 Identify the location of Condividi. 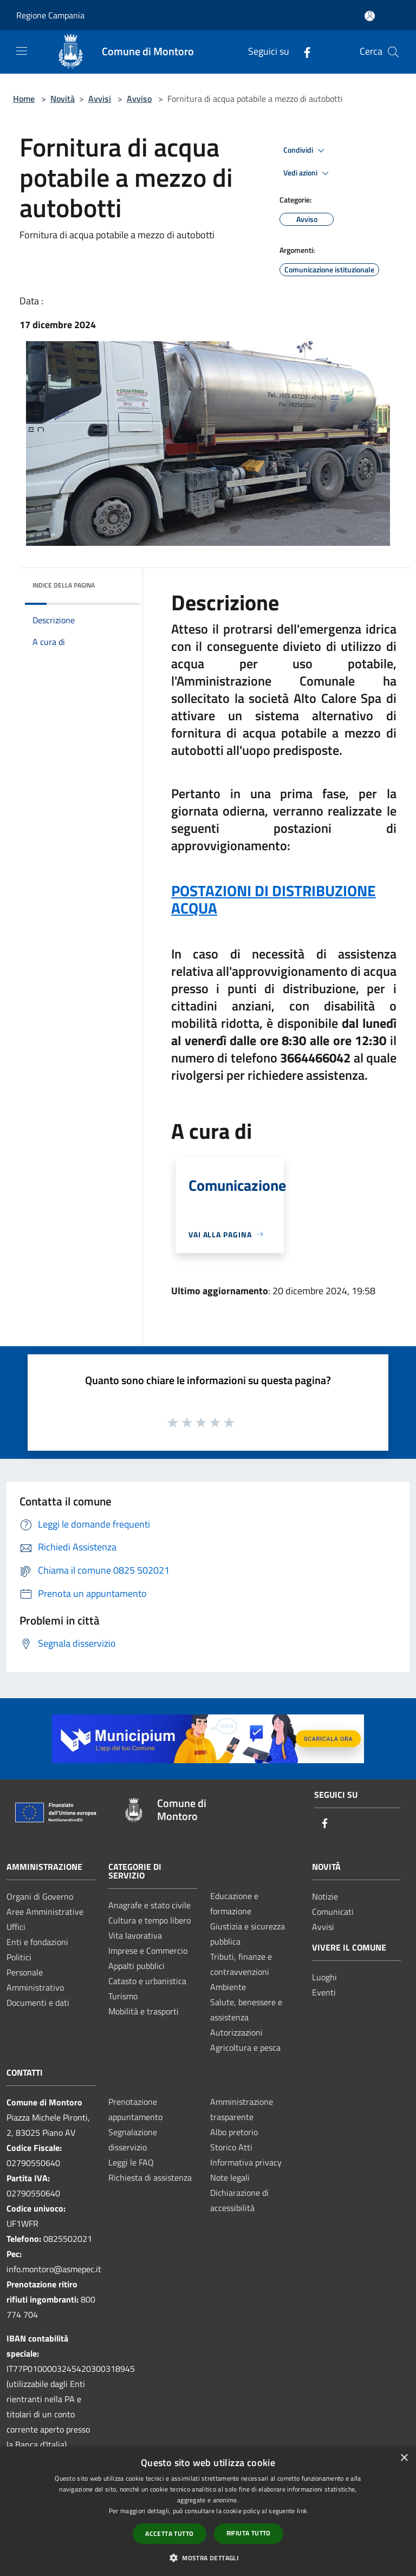
(305, 150).